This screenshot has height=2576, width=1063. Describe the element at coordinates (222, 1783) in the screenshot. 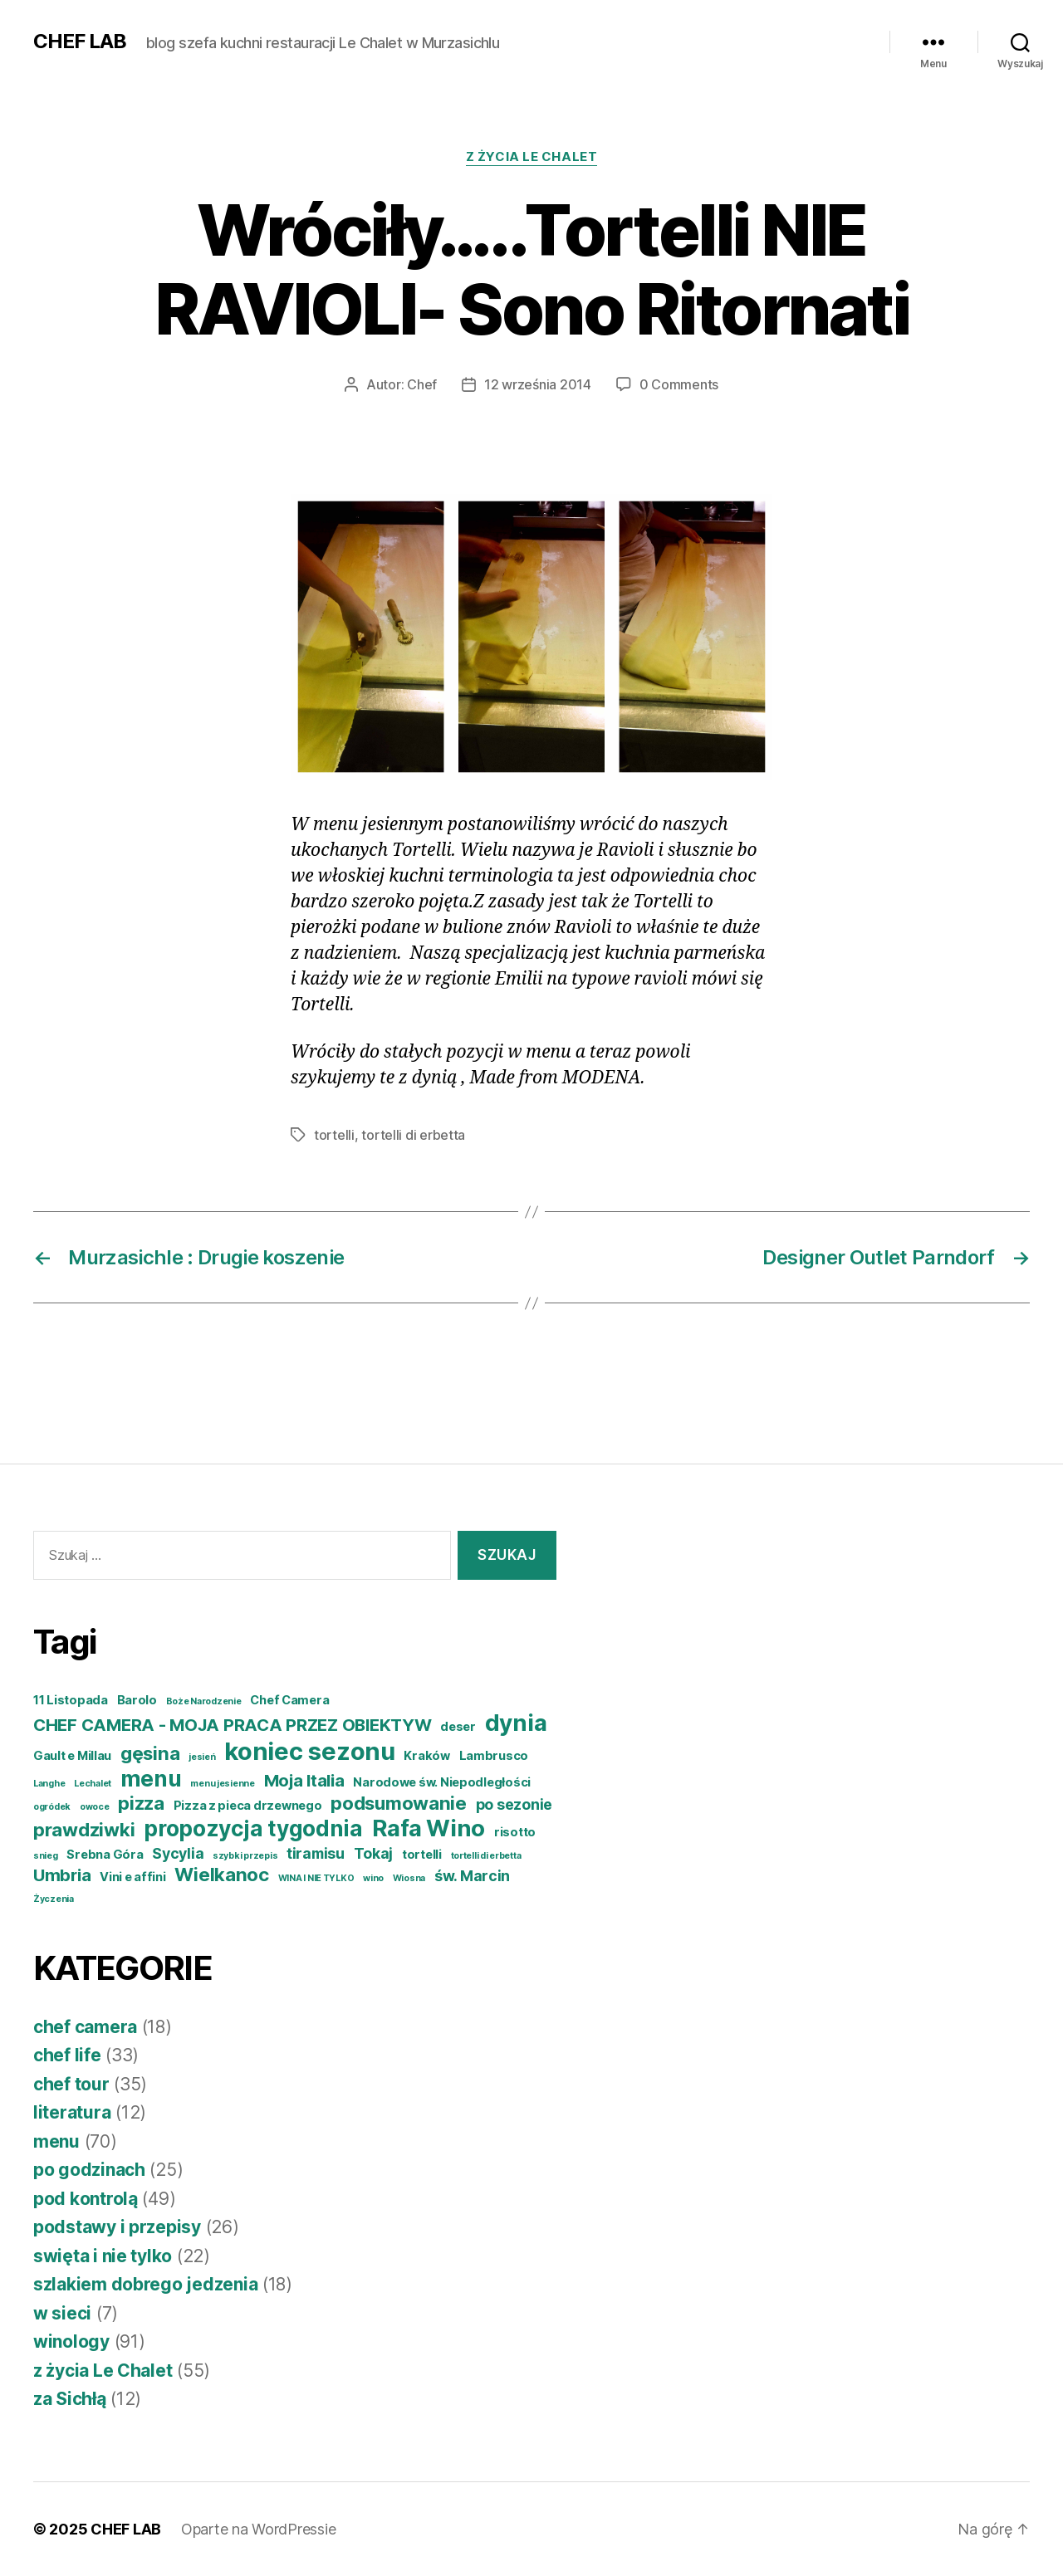

I see `menu jesienne [menu jesienne (3 elementy)]` at that location.